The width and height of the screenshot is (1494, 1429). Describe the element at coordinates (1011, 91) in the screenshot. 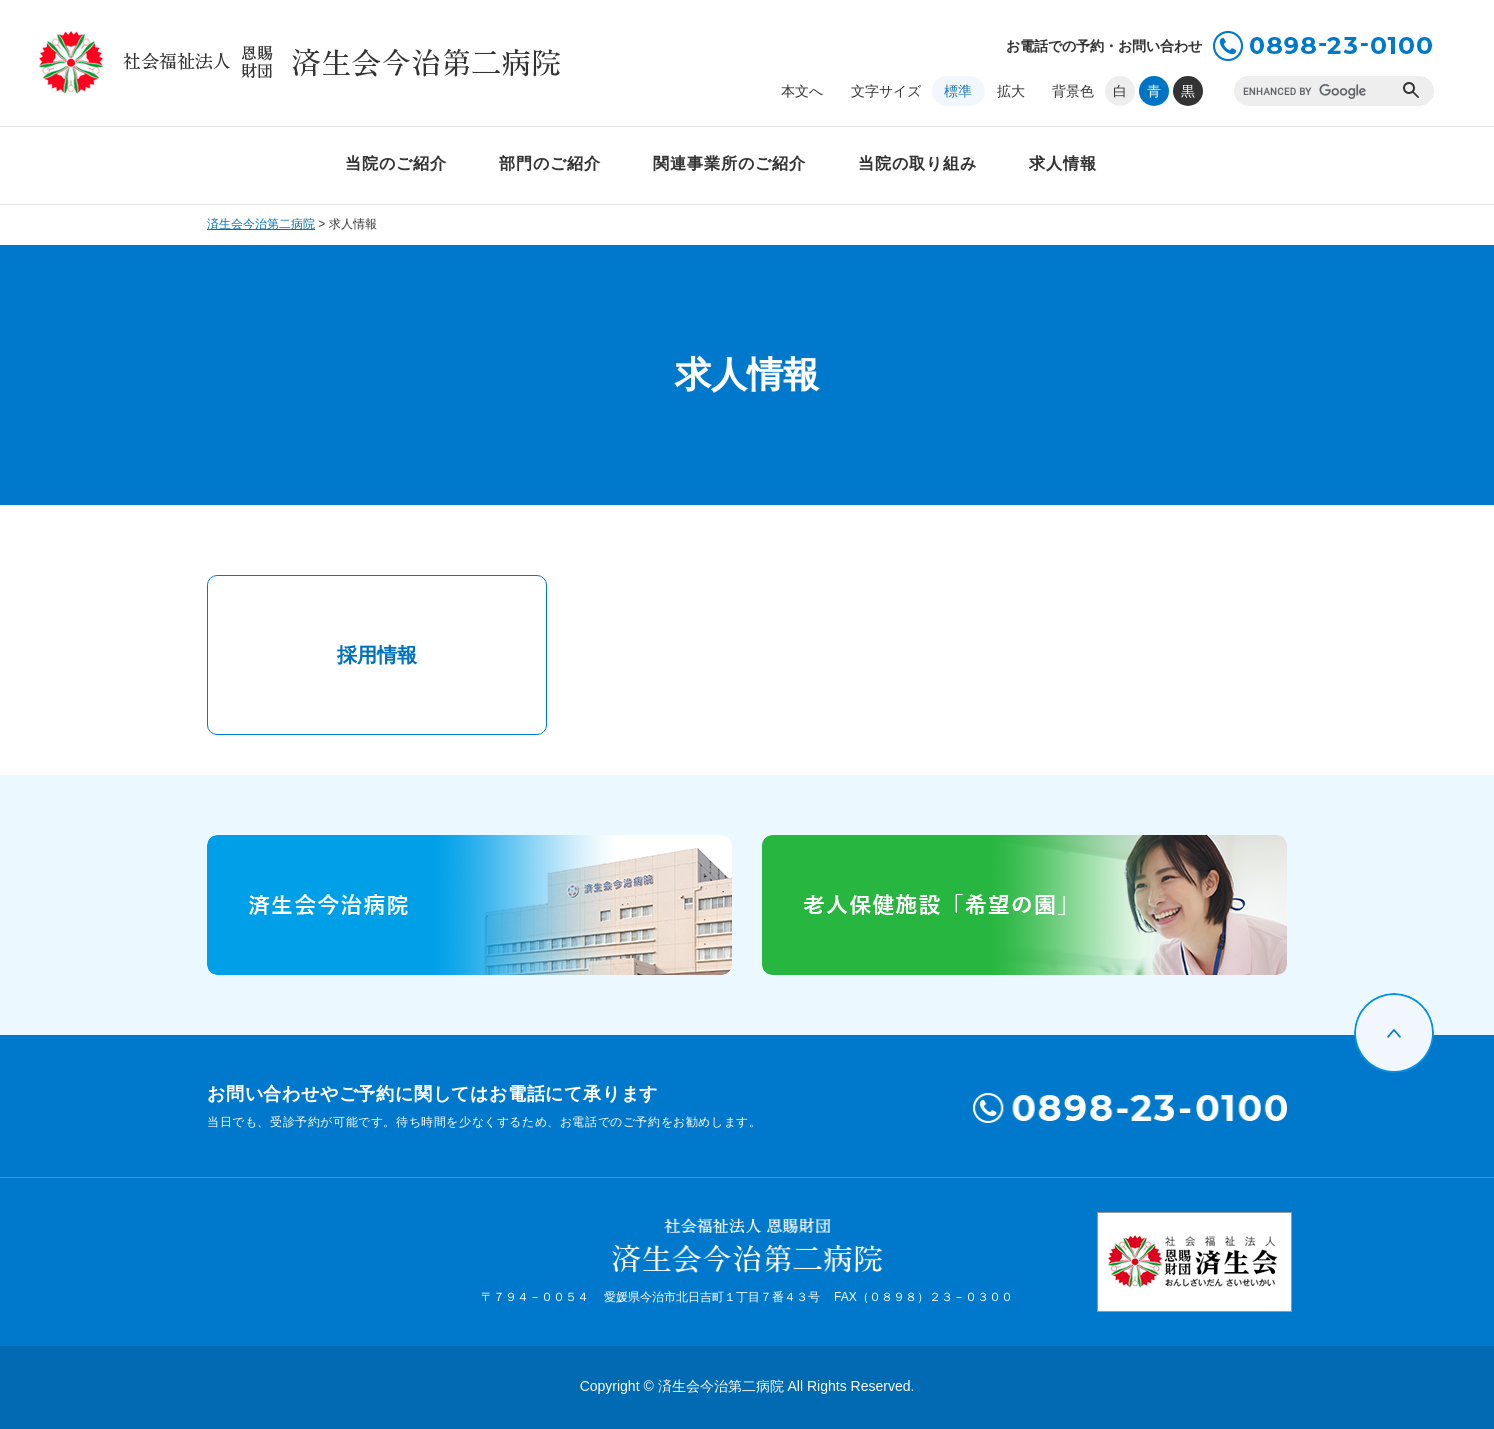

I see `拡大` at that location.